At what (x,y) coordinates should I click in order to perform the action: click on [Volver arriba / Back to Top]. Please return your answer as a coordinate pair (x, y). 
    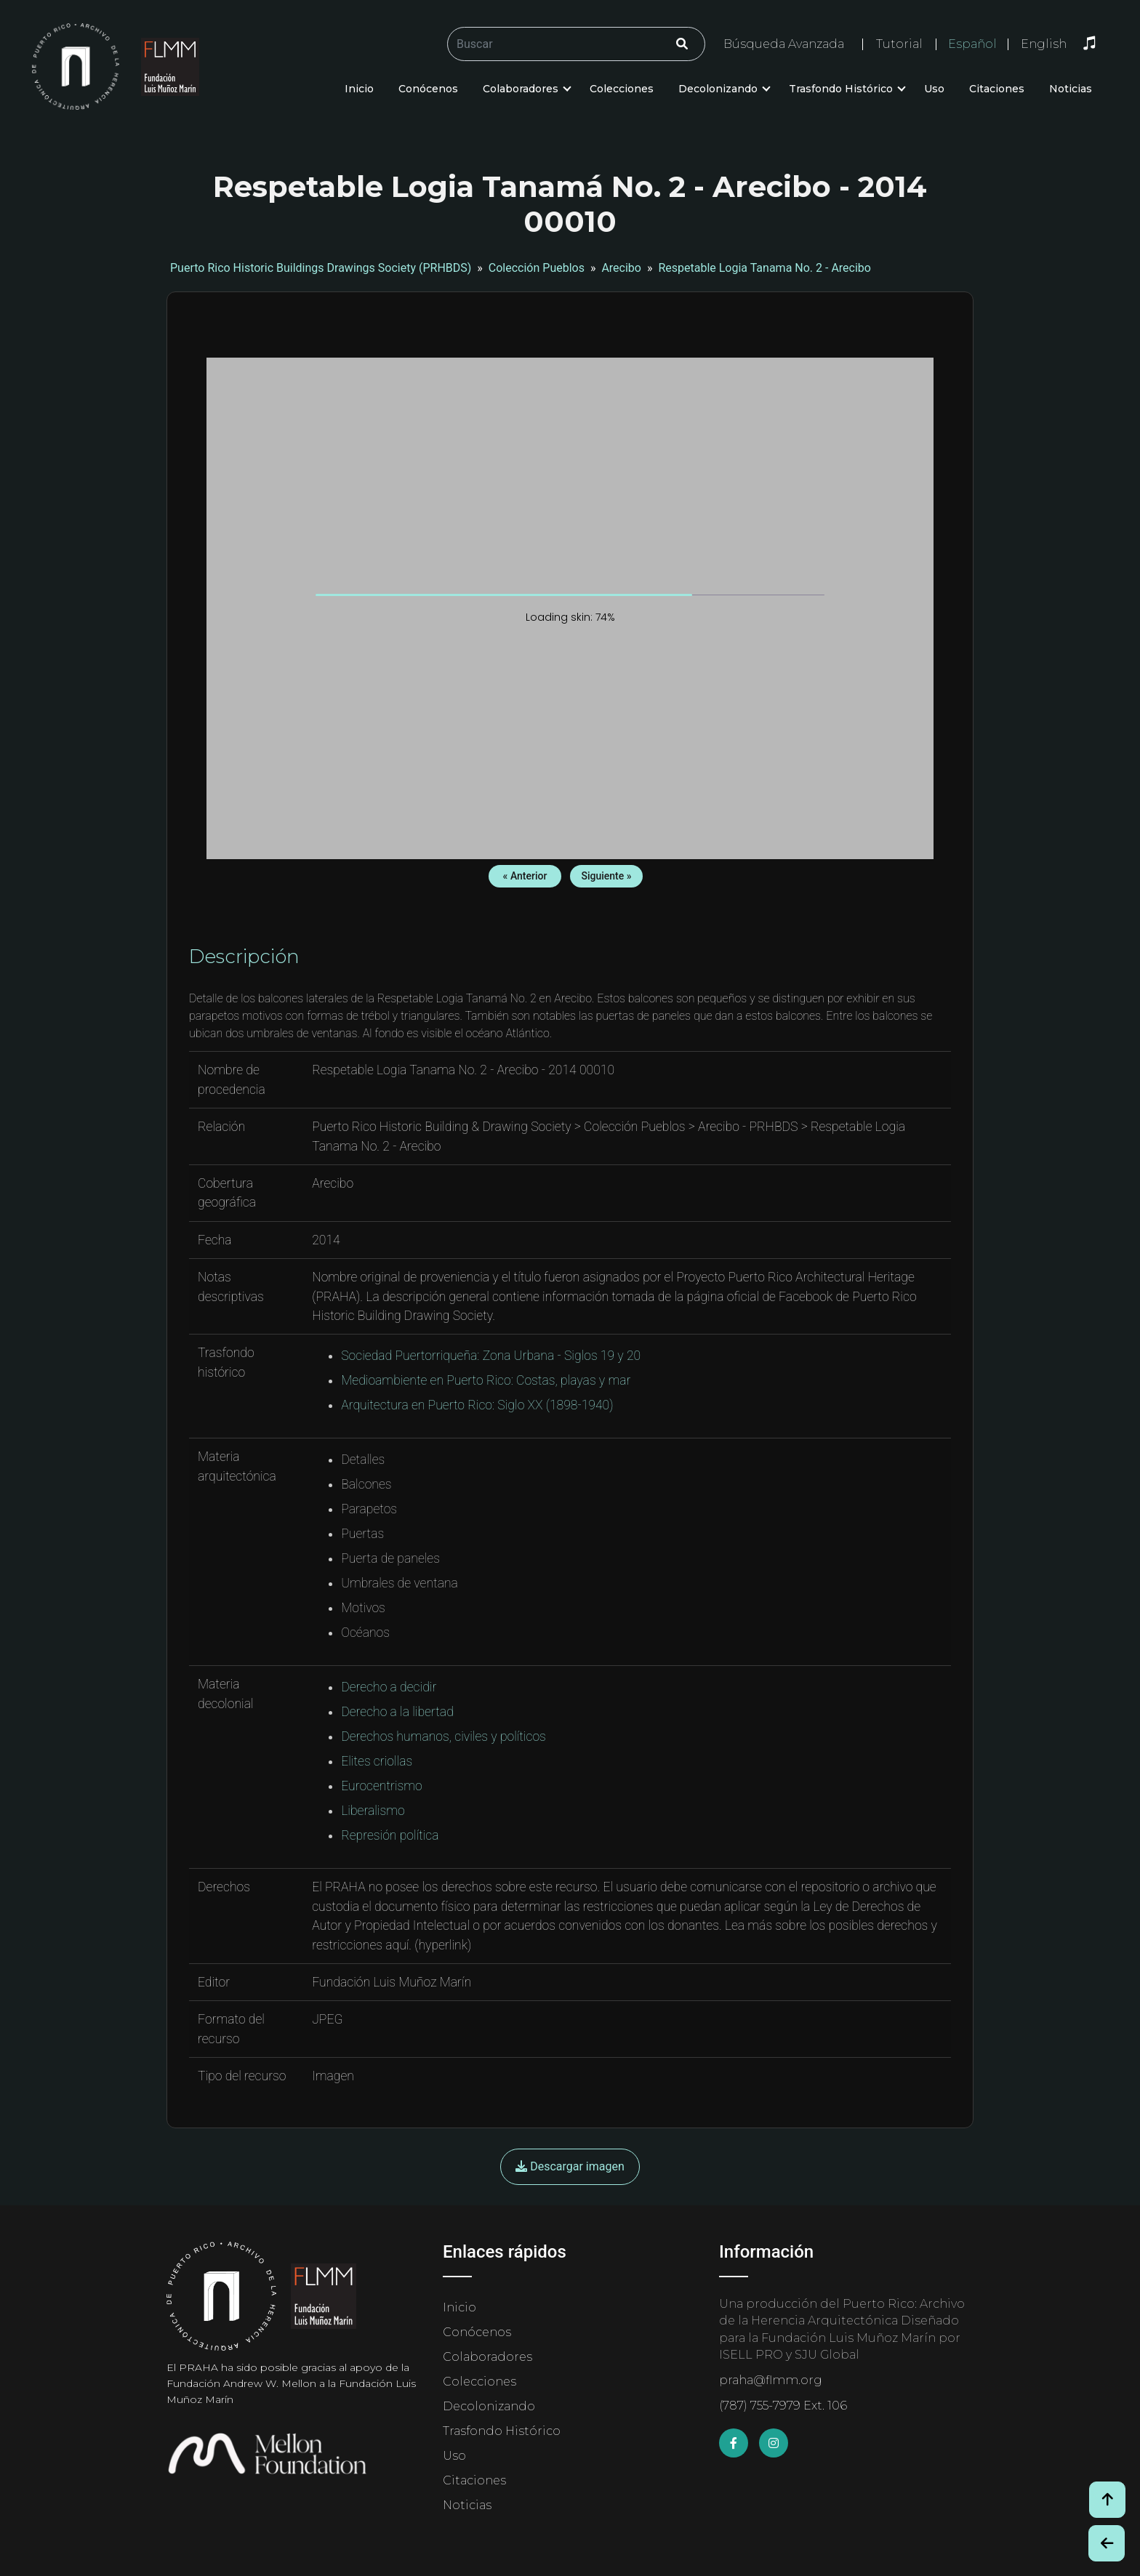
    Looking at the image, I should click on (1107, 2500).